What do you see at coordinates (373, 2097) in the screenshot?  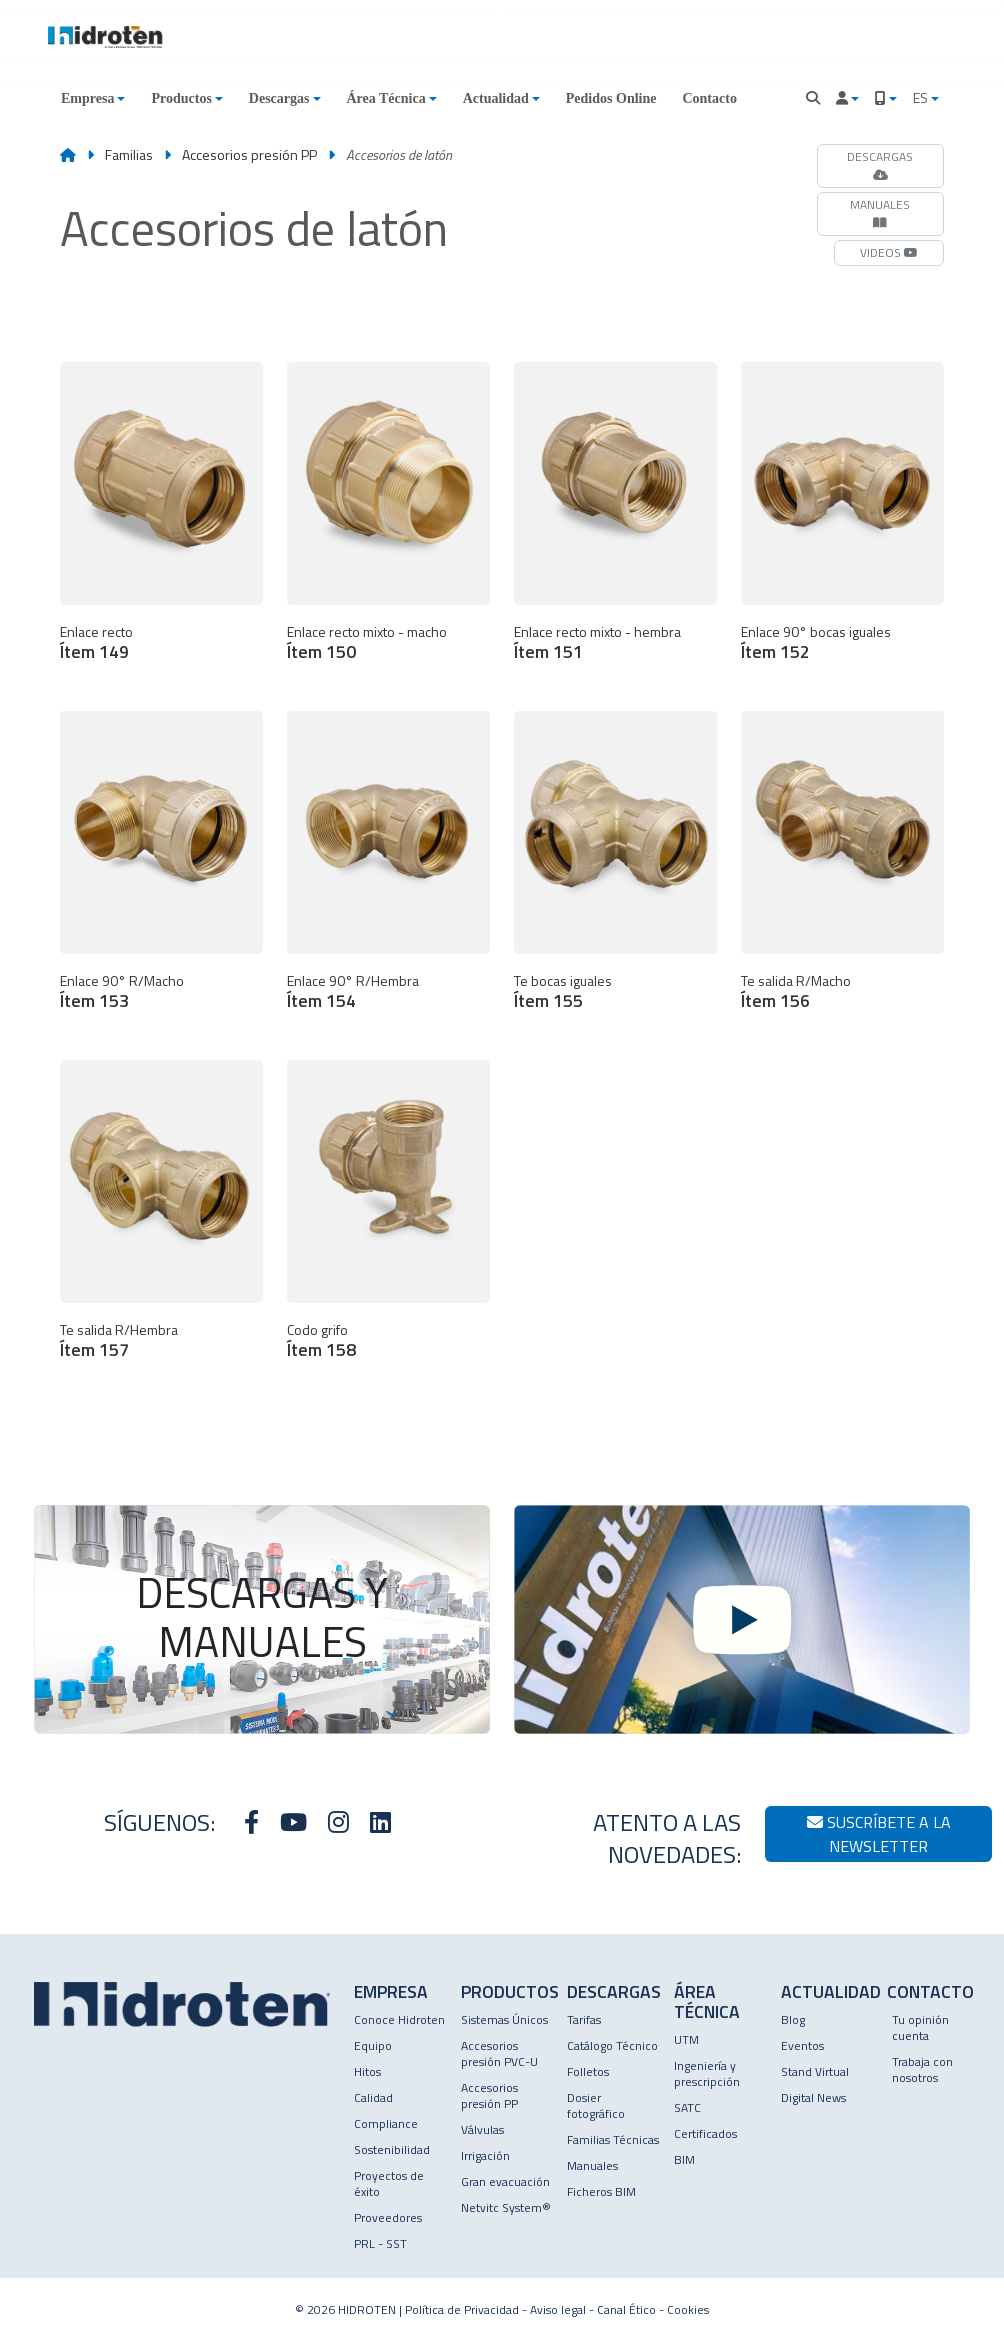 I see `Calidad` at bounding box center [373, 2097].